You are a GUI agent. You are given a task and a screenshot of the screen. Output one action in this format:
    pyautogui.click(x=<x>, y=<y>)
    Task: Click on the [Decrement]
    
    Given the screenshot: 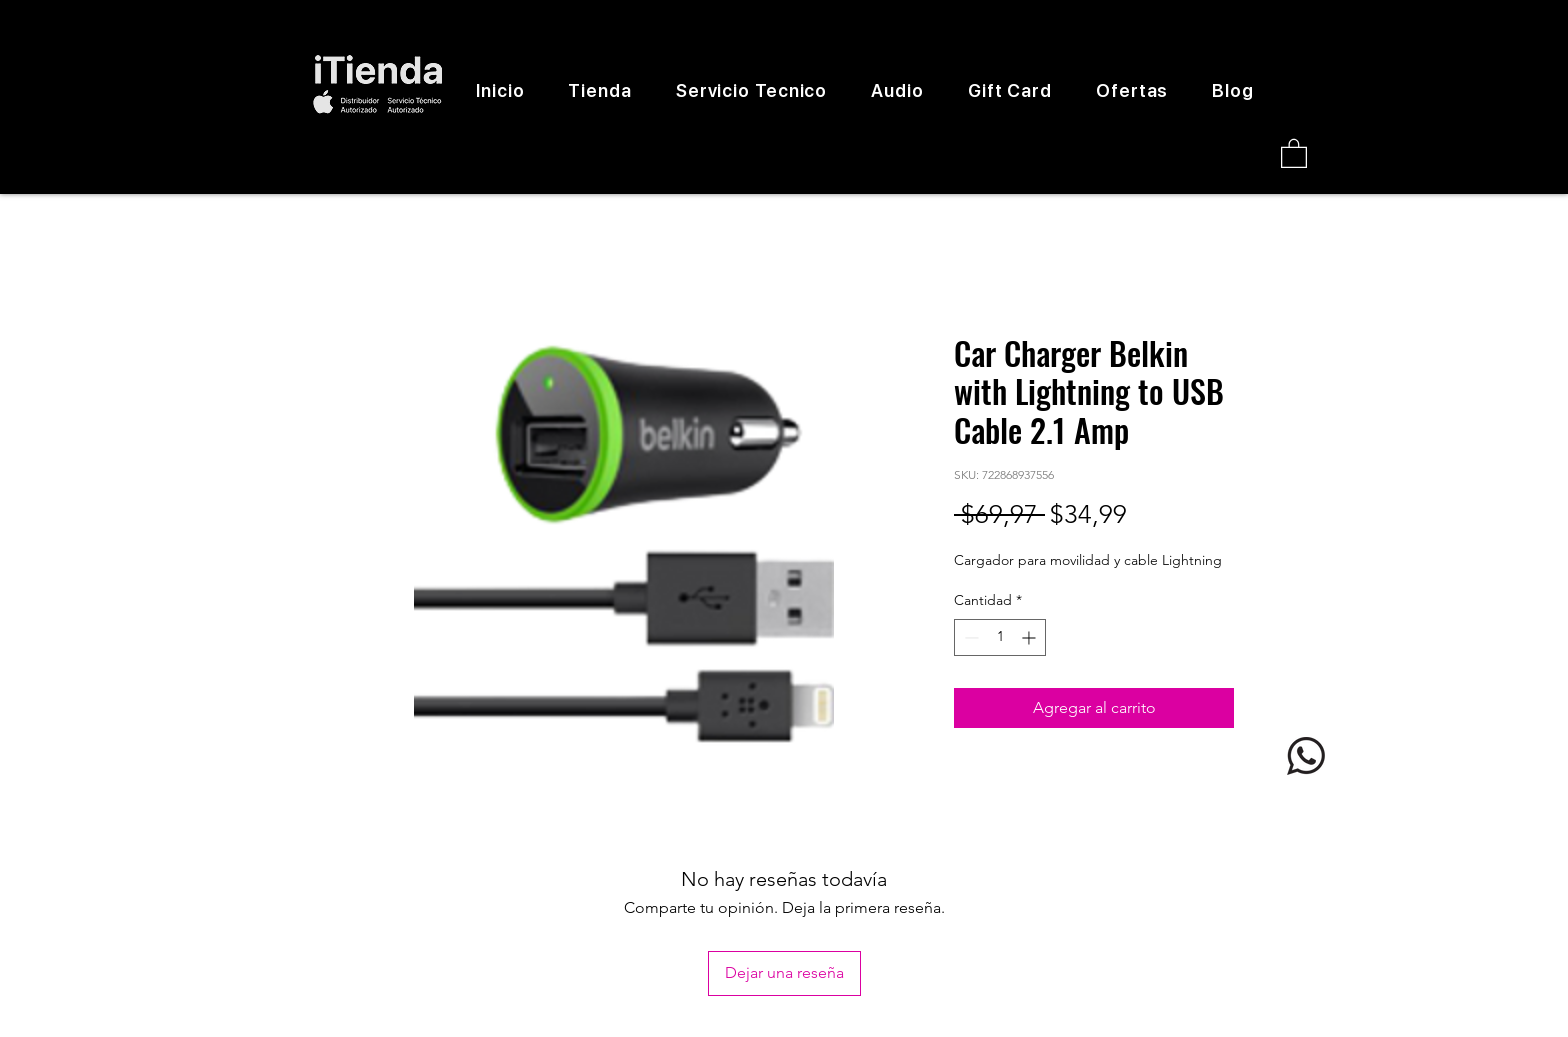 What is the action you would take?
    pyautogui.click(x=969, y=637)
    